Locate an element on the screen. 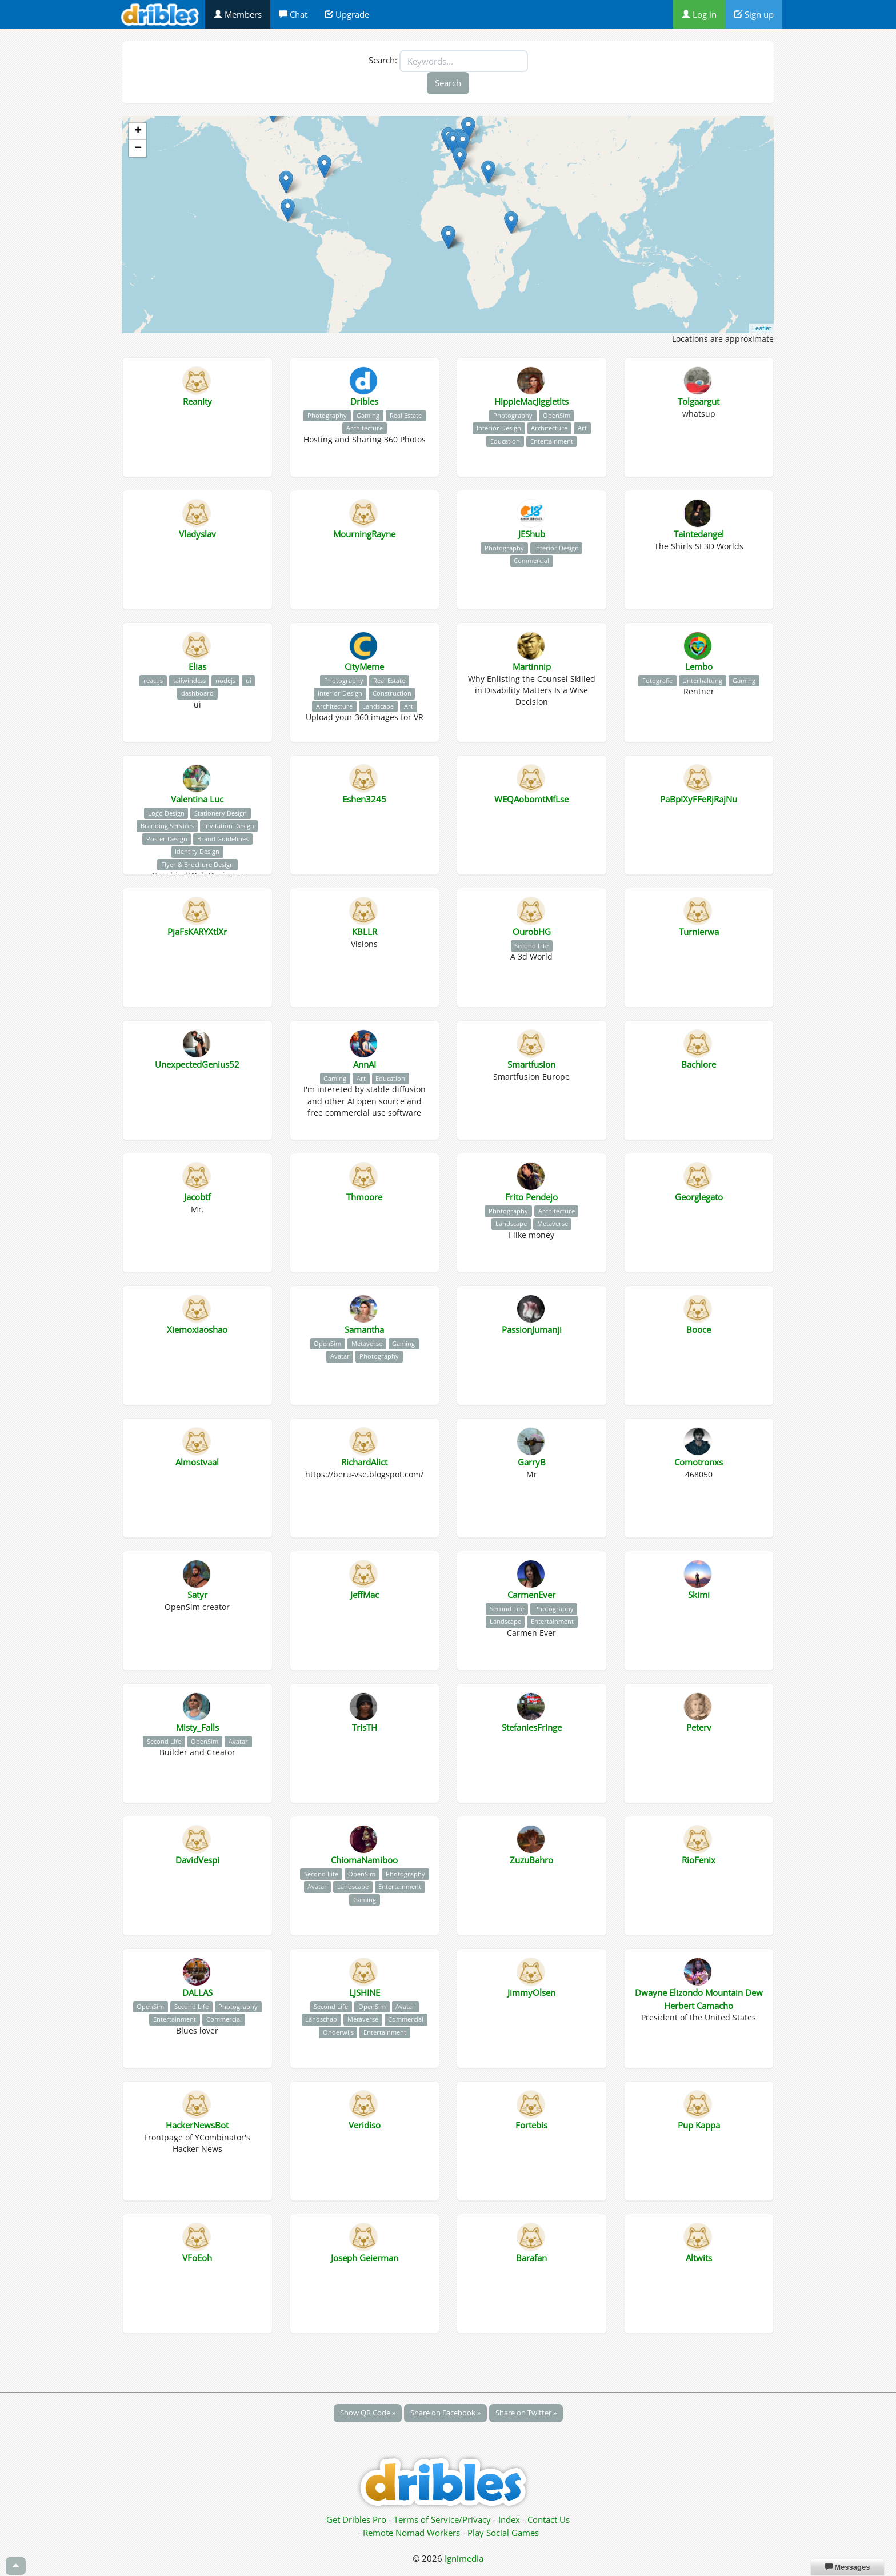 The image size is (896, 2576). Thmoore is located at coordinates (364, 1197).